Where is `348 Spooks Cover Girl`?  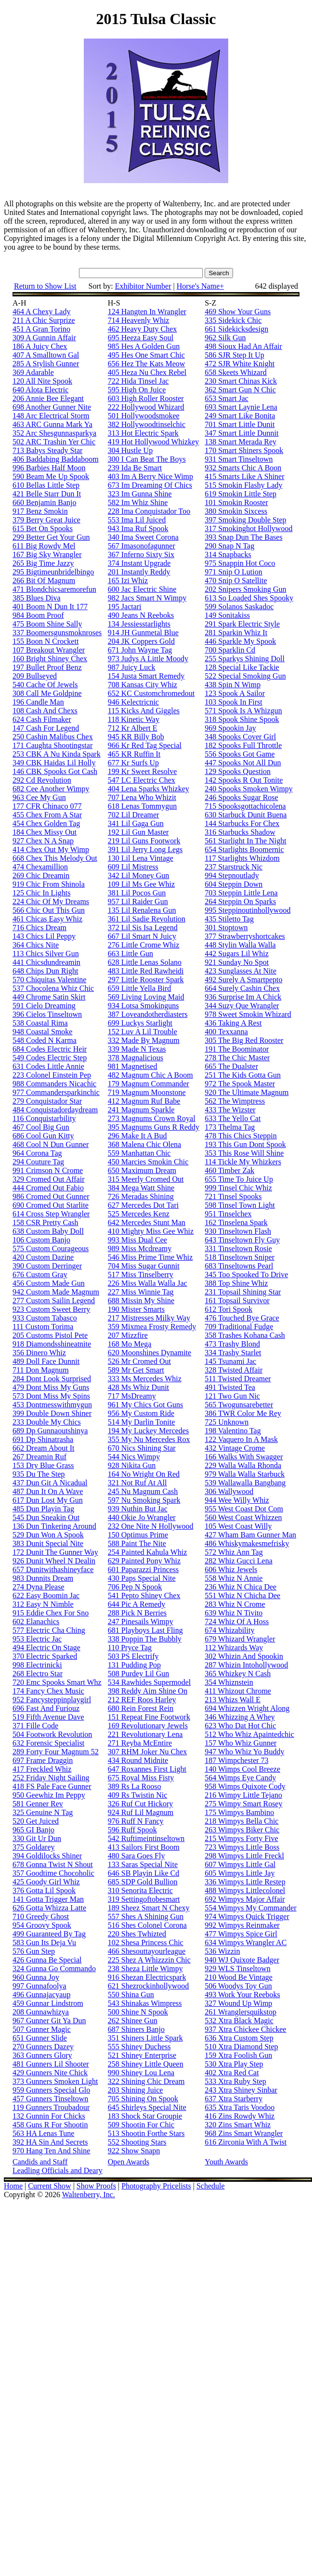
348 Spooks Cover Girl is located at coordinates (240, 737).